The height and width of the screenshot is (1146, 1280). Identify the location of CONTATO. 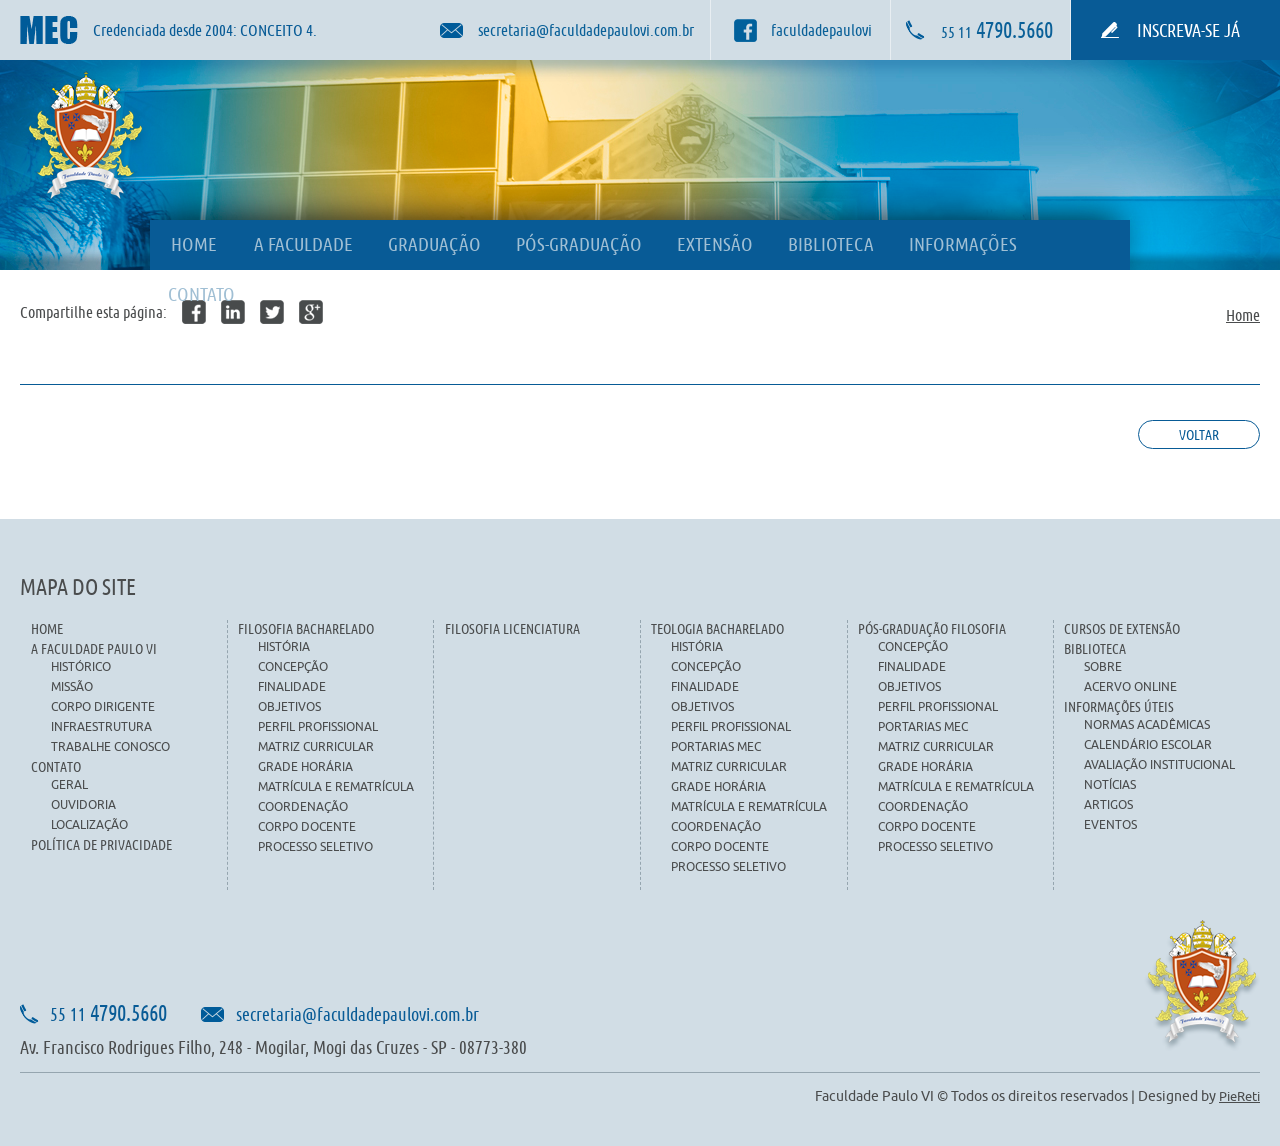
(201, 294).